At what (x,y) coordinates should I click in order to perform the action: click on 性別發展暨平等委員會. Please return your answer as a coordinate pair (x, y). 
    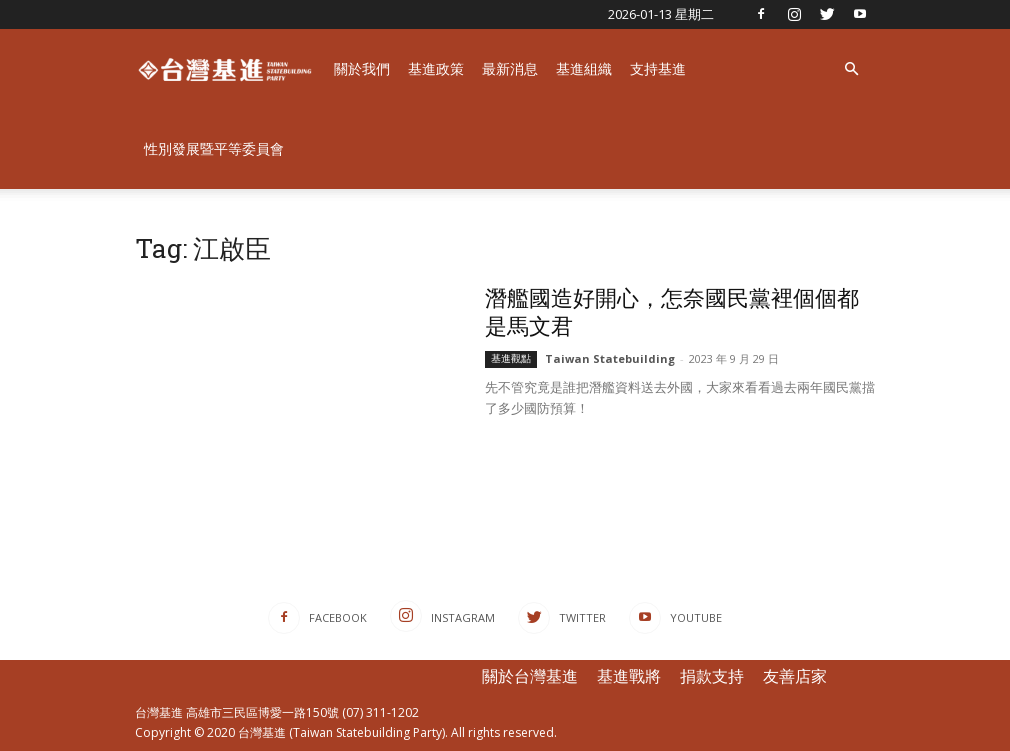
    Looking at the image, I should click on (214, 148).